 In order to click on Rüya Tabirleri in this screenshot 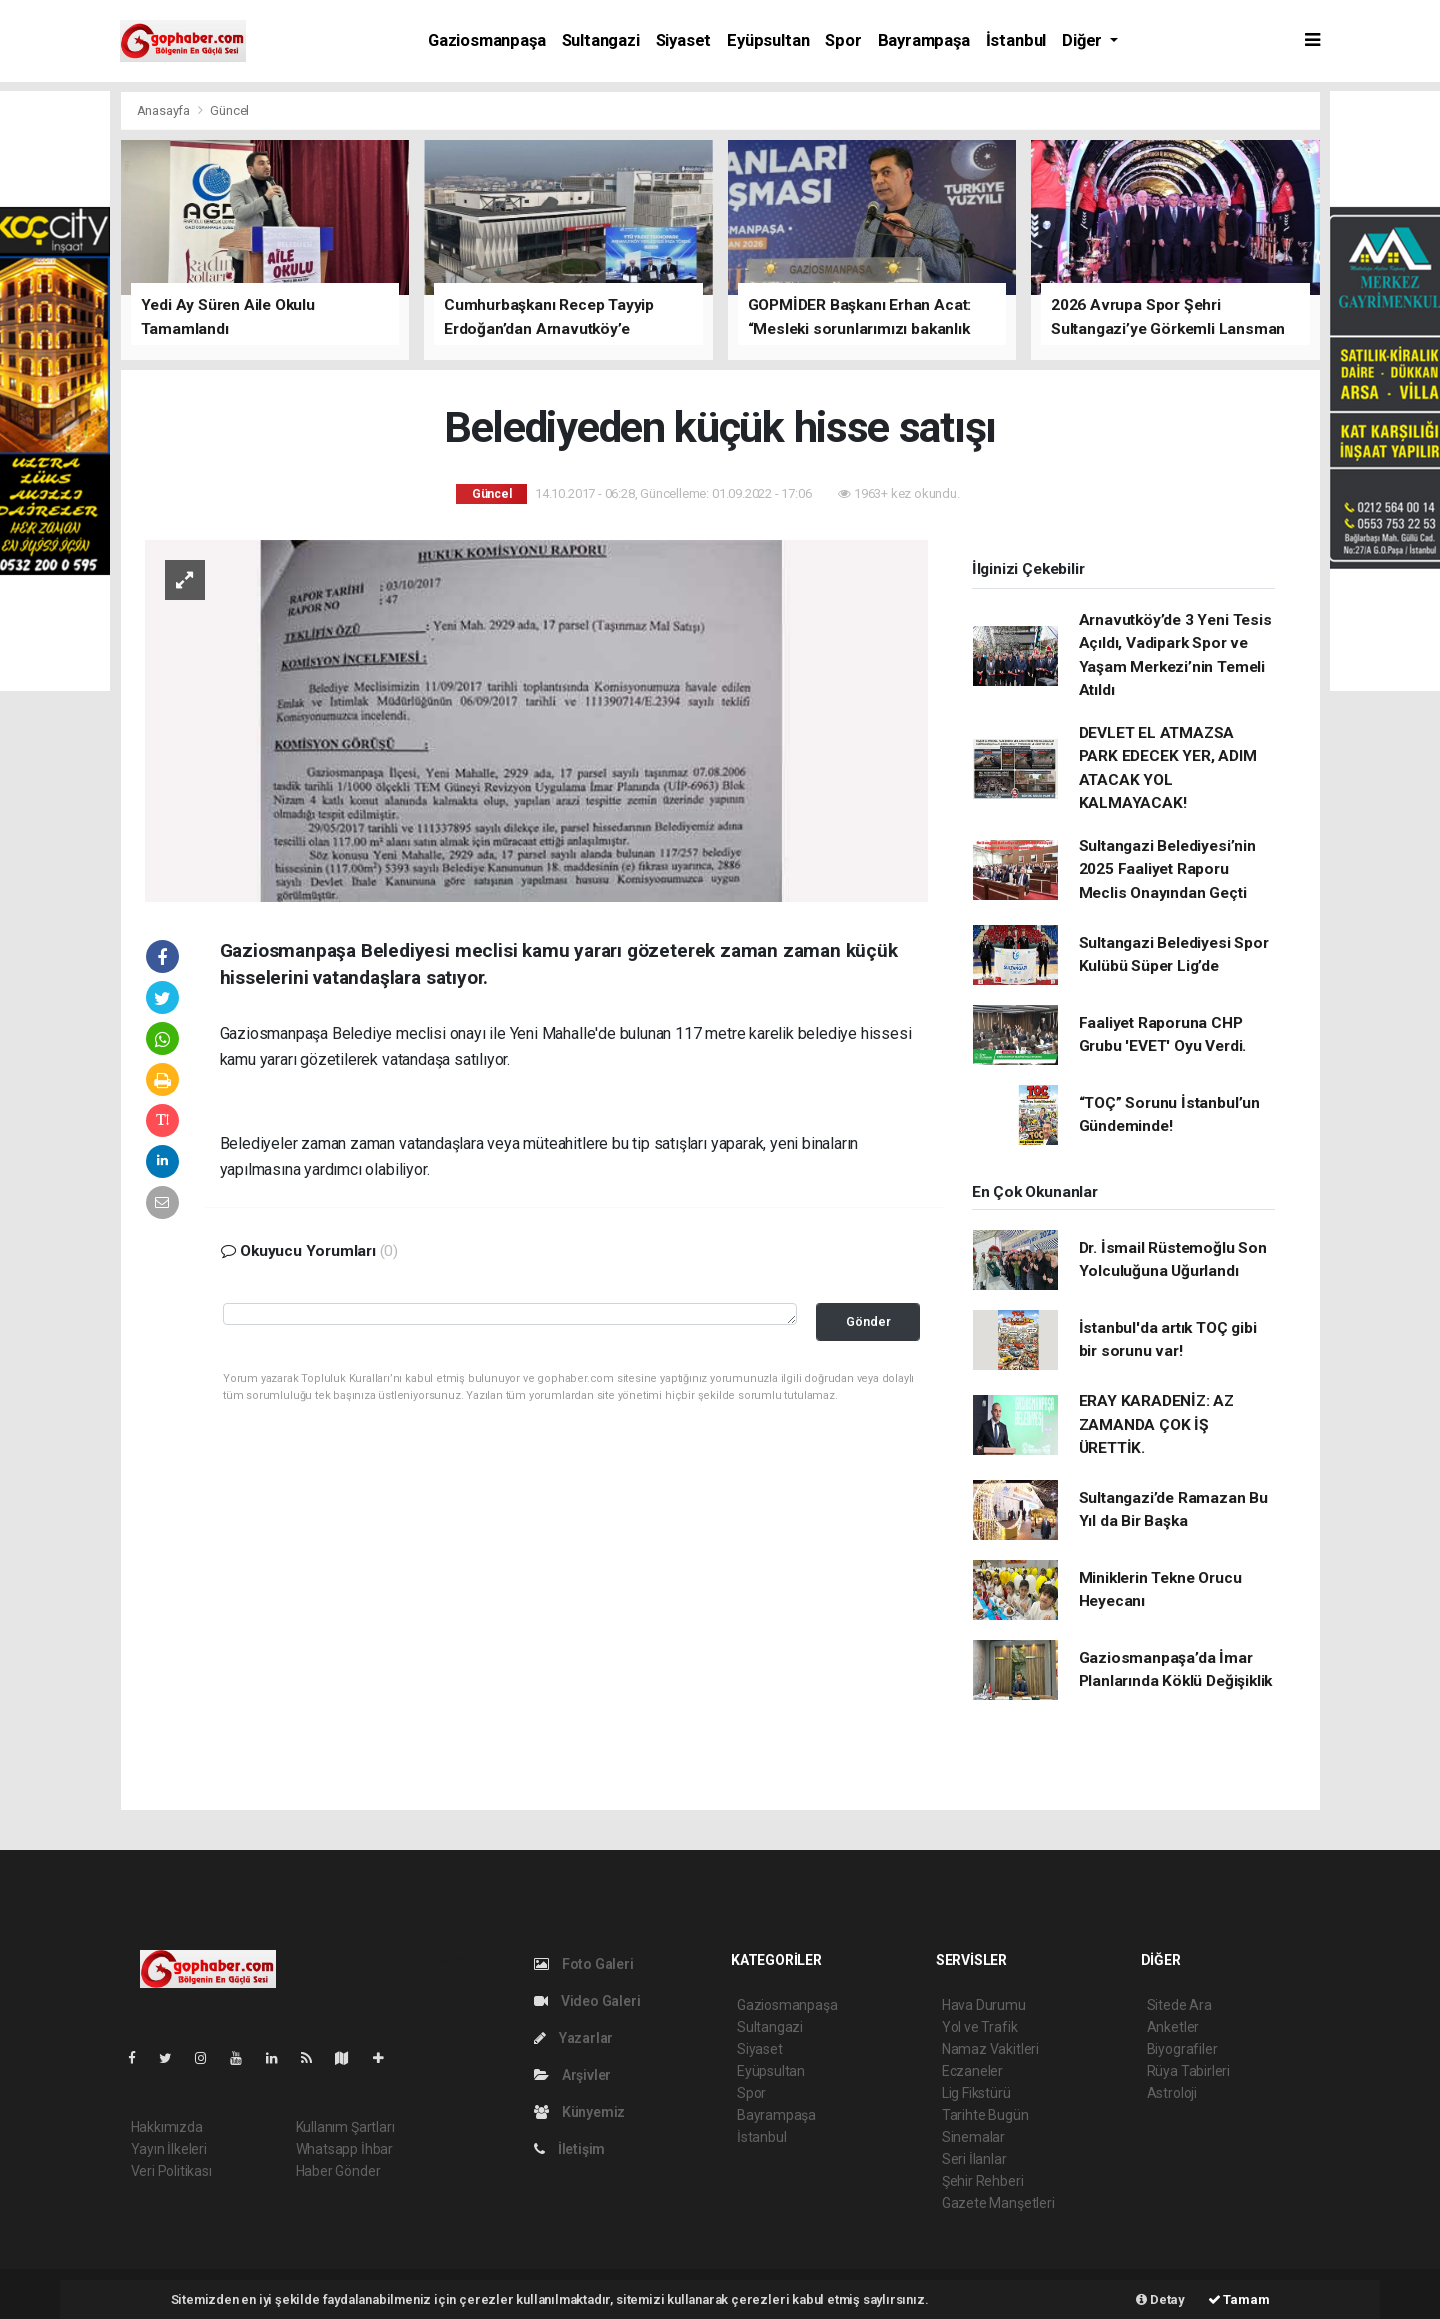, I will do `click(1188, 2071)`.